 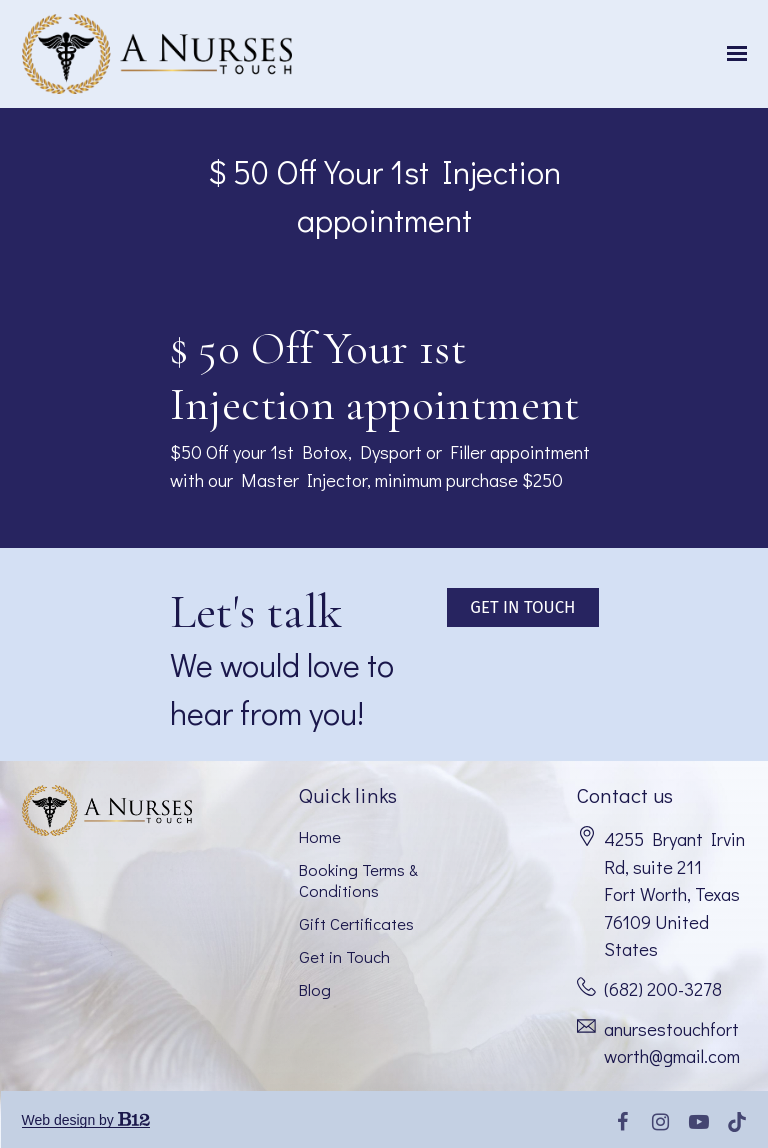 I want to click on [Our location at 4255 Bryant Irvin Rd, suite 211<br>Fort Worth, Texas 76109 United States], so click(x=675, y=895).